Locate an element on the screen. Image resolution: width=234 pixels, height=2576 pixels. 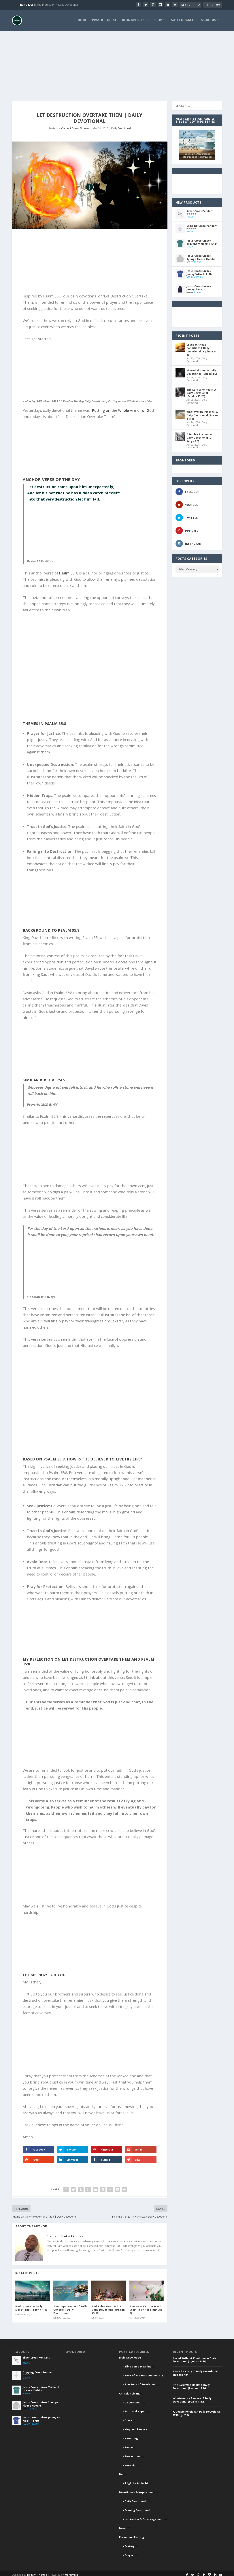
Bible Verse Meaning is located at coordinates (138, 2363).